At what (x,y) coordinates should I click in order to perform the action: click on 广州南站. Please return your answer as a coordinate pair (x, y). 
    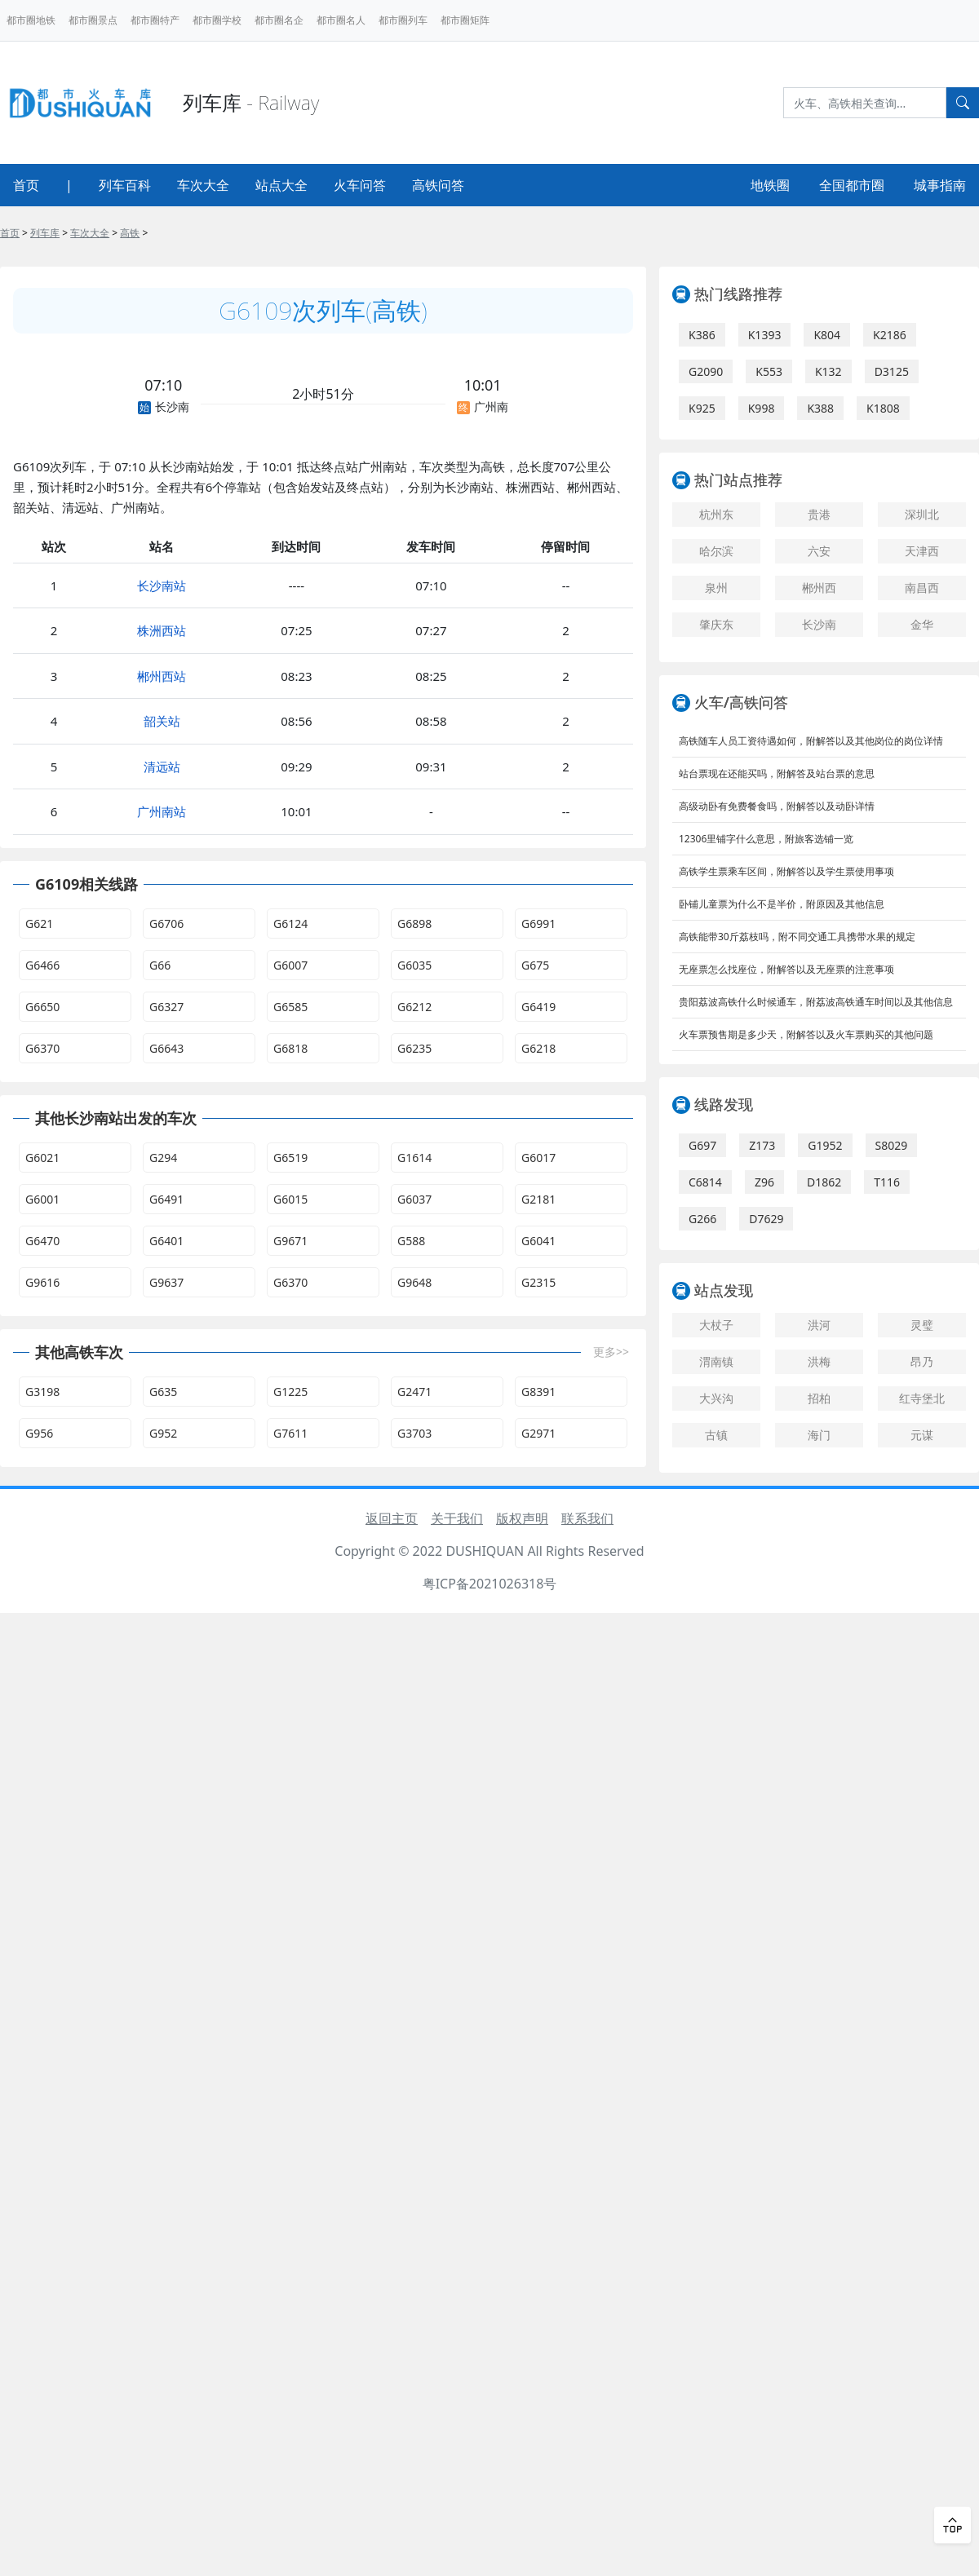
    Looking at the image, I should click on (161, 811).